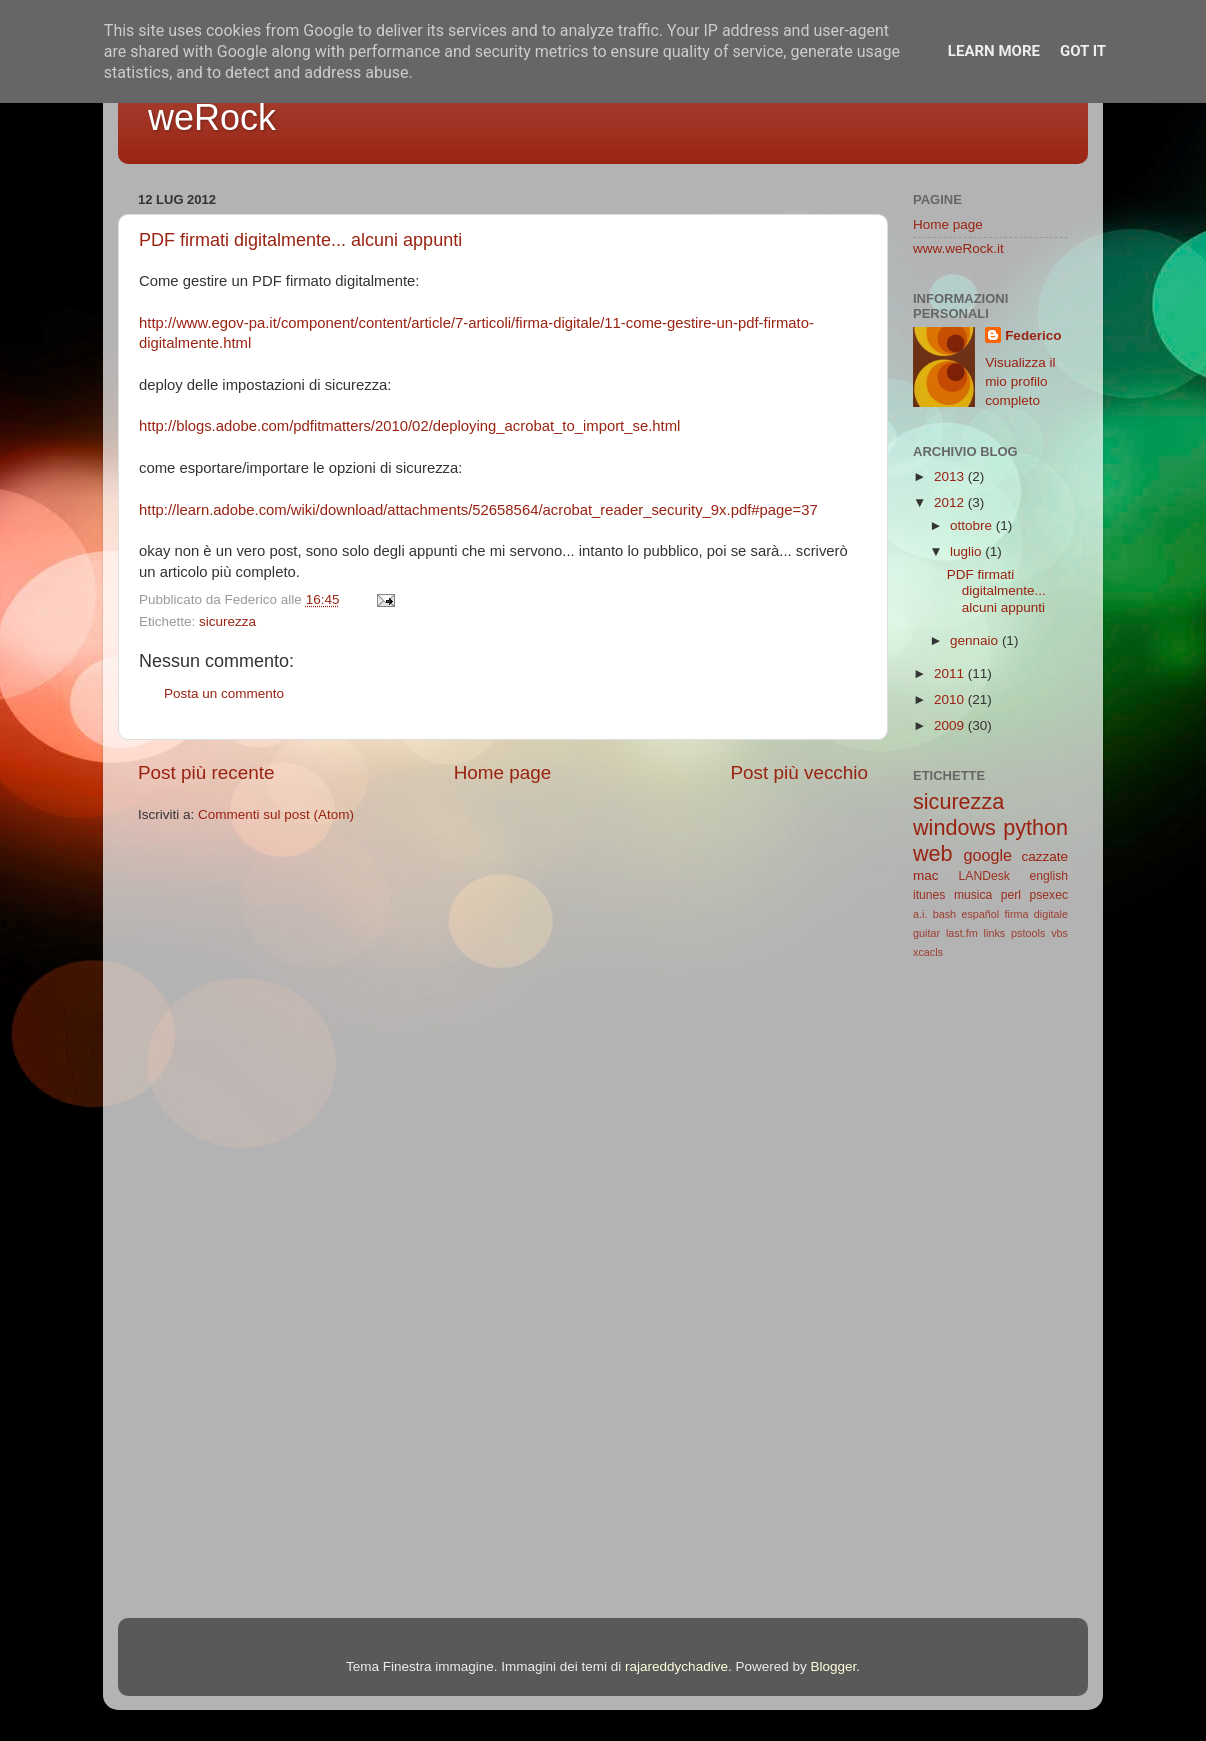  I want to click on vbs, so click(1059, 933).